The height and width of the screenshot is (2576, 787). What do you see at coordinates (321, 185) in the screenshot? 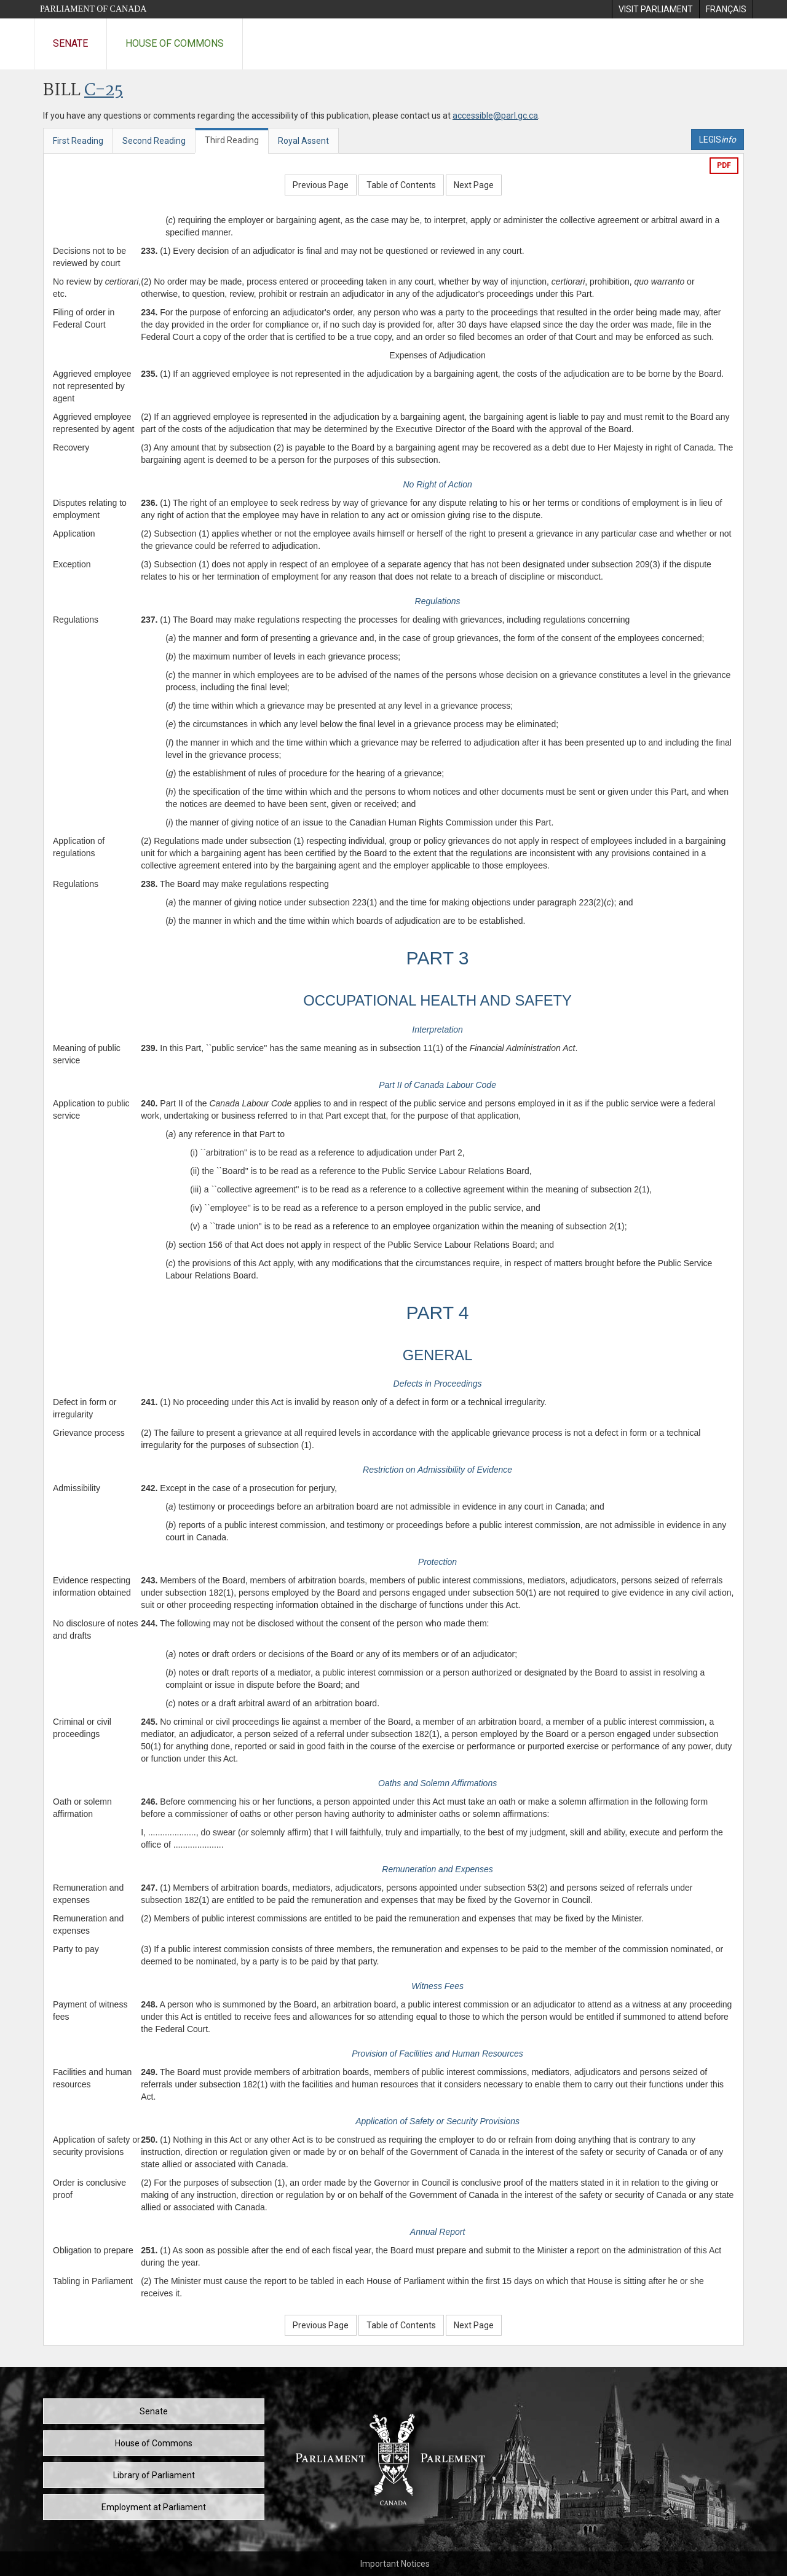
I see `Previous Page` at bounding box center [321, 185].